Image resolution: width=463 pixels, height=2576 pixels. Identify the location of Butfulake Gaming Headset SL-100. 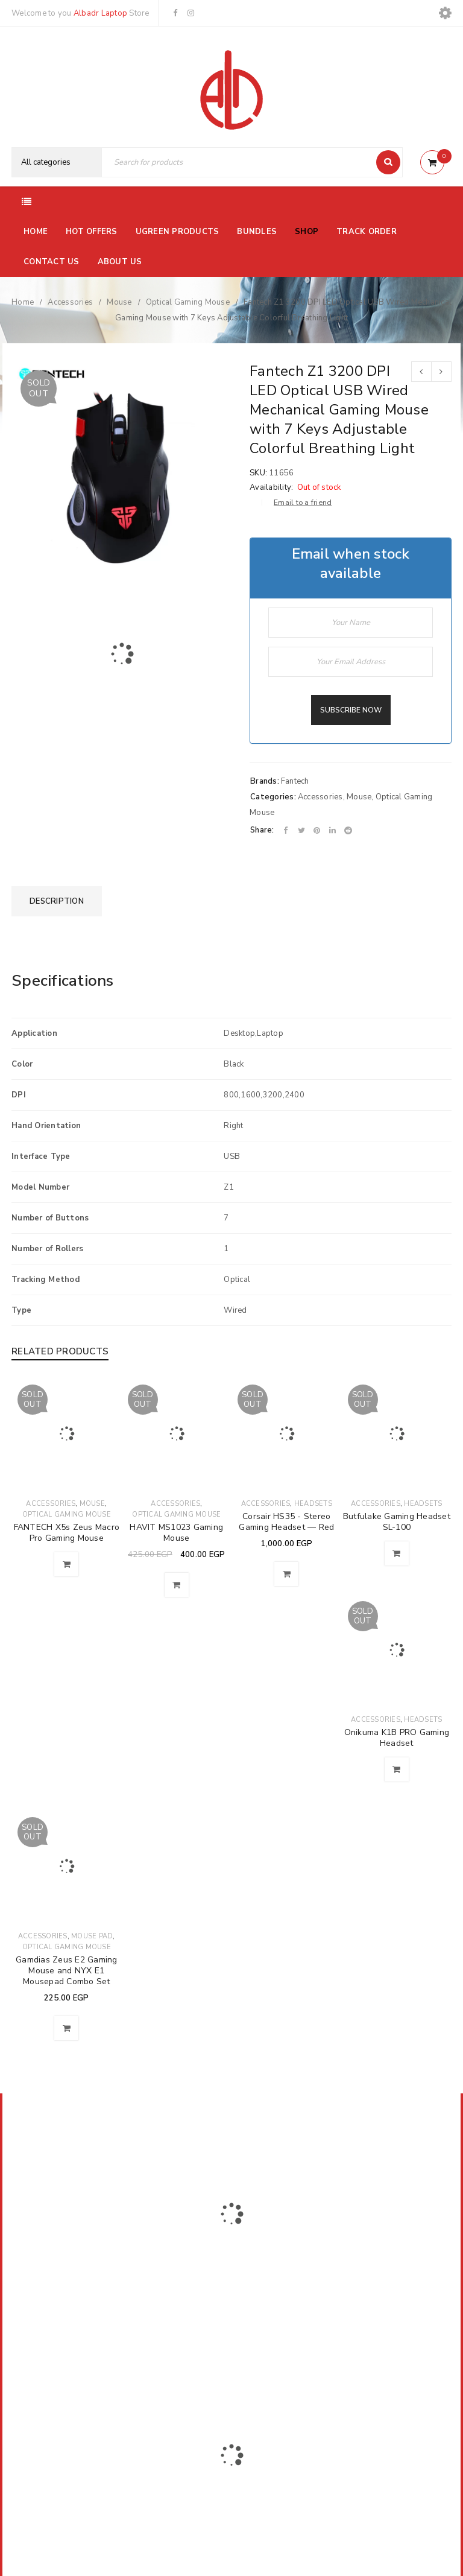
(396, 1522).